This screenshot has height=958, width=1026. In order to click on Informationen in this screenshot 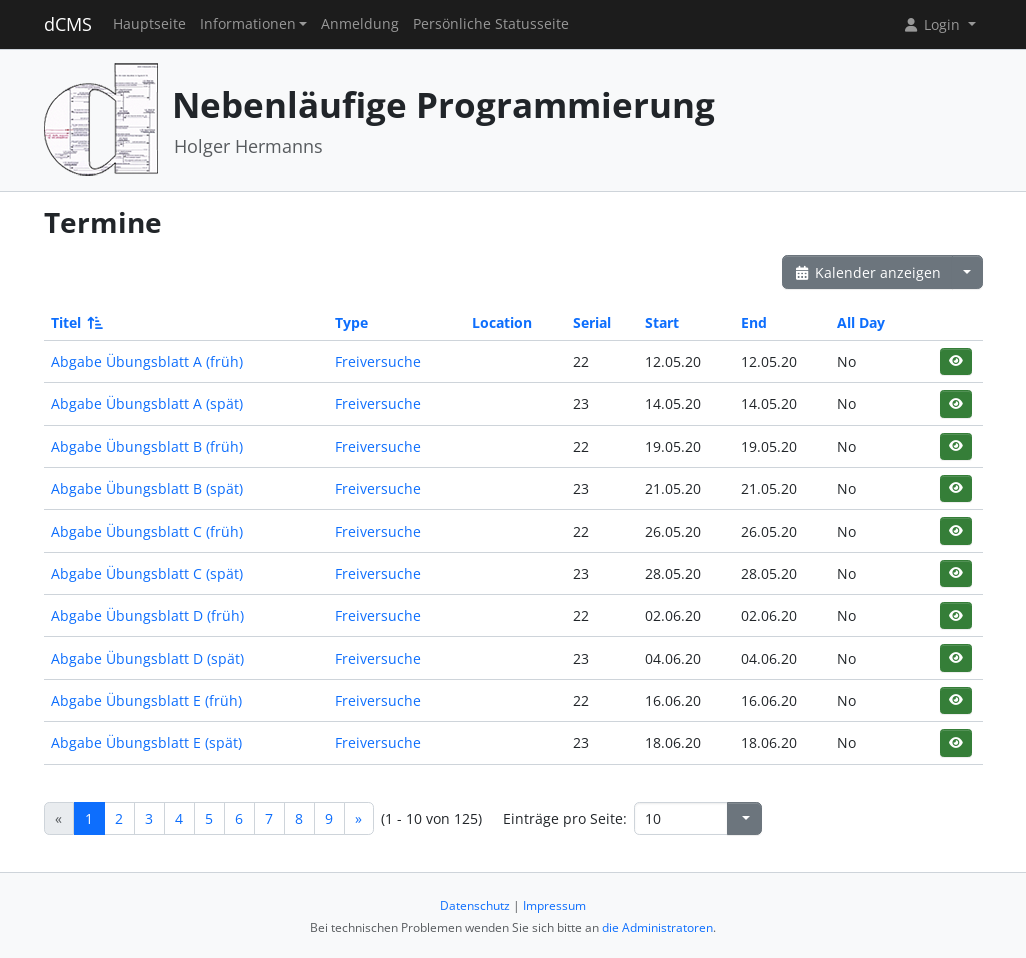, I will do `click(248, 24)`.